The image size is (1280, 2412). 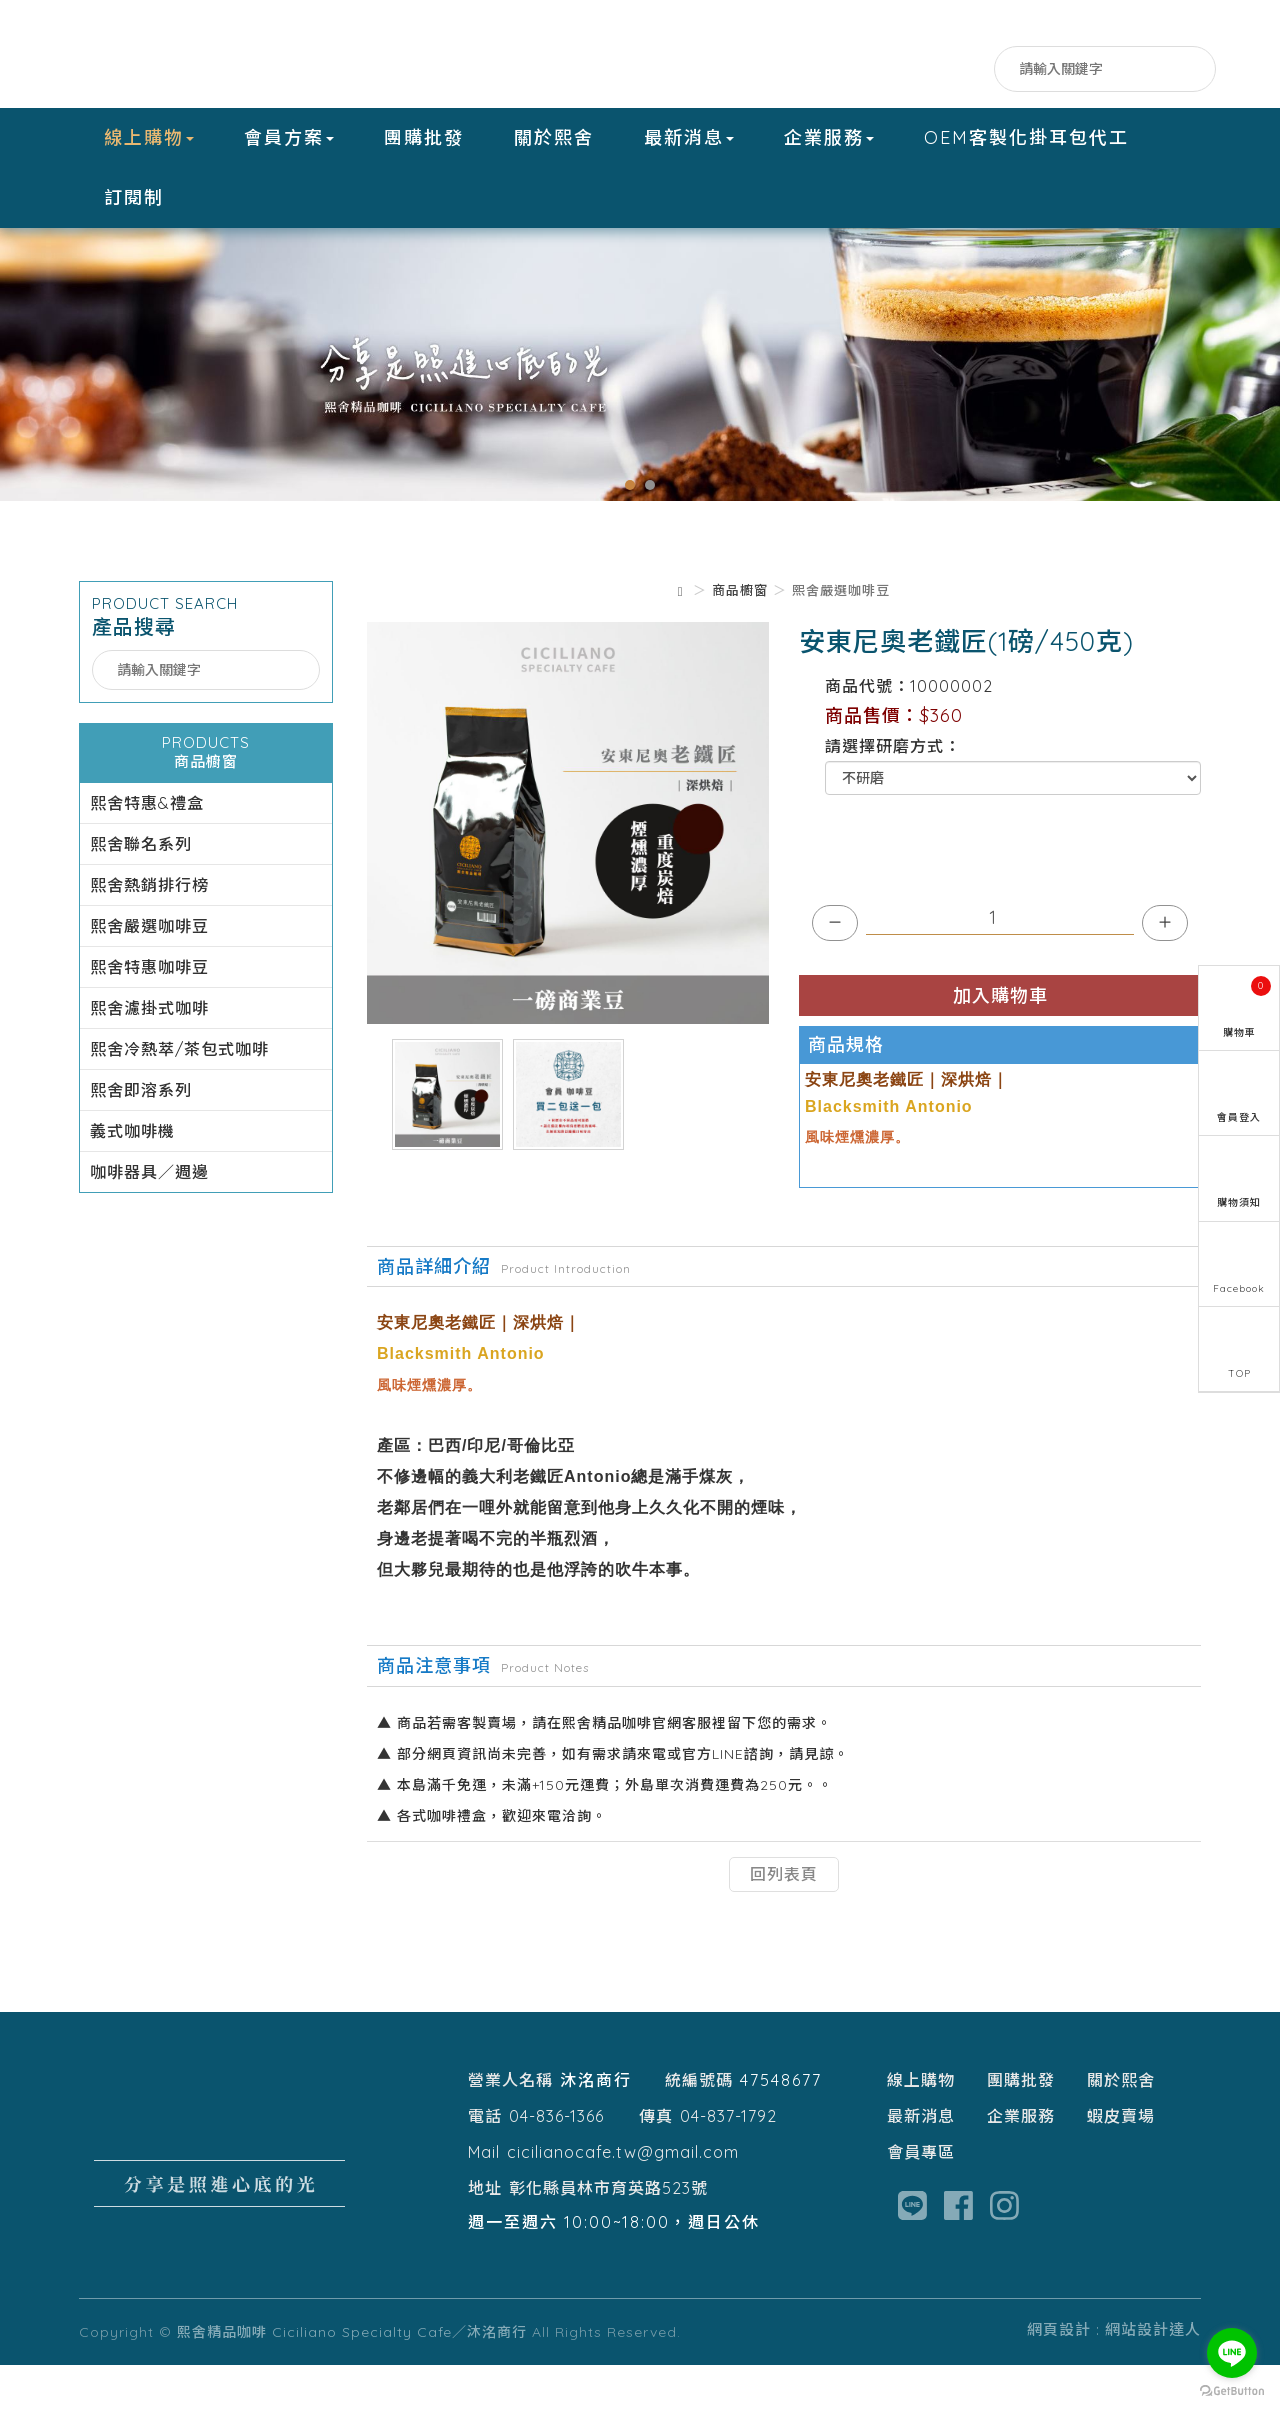 What do you see at coordinates (141, 891) in the screenshot?
I see `熙舍聯名系列` at bounding box center [141, 891].